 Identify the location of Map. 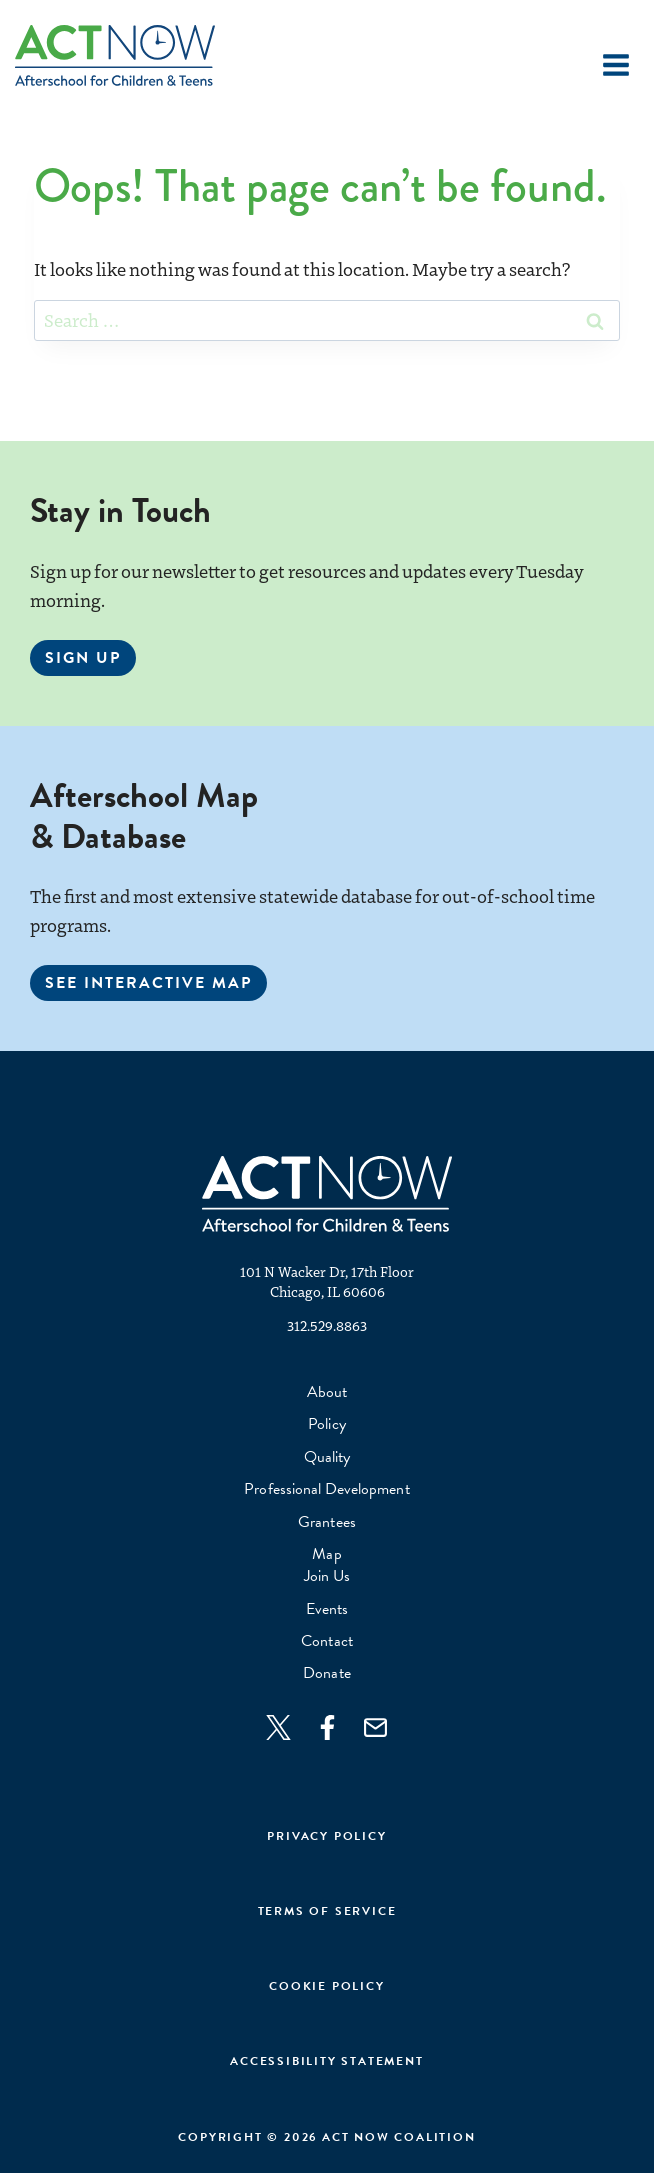
(326, 1554).